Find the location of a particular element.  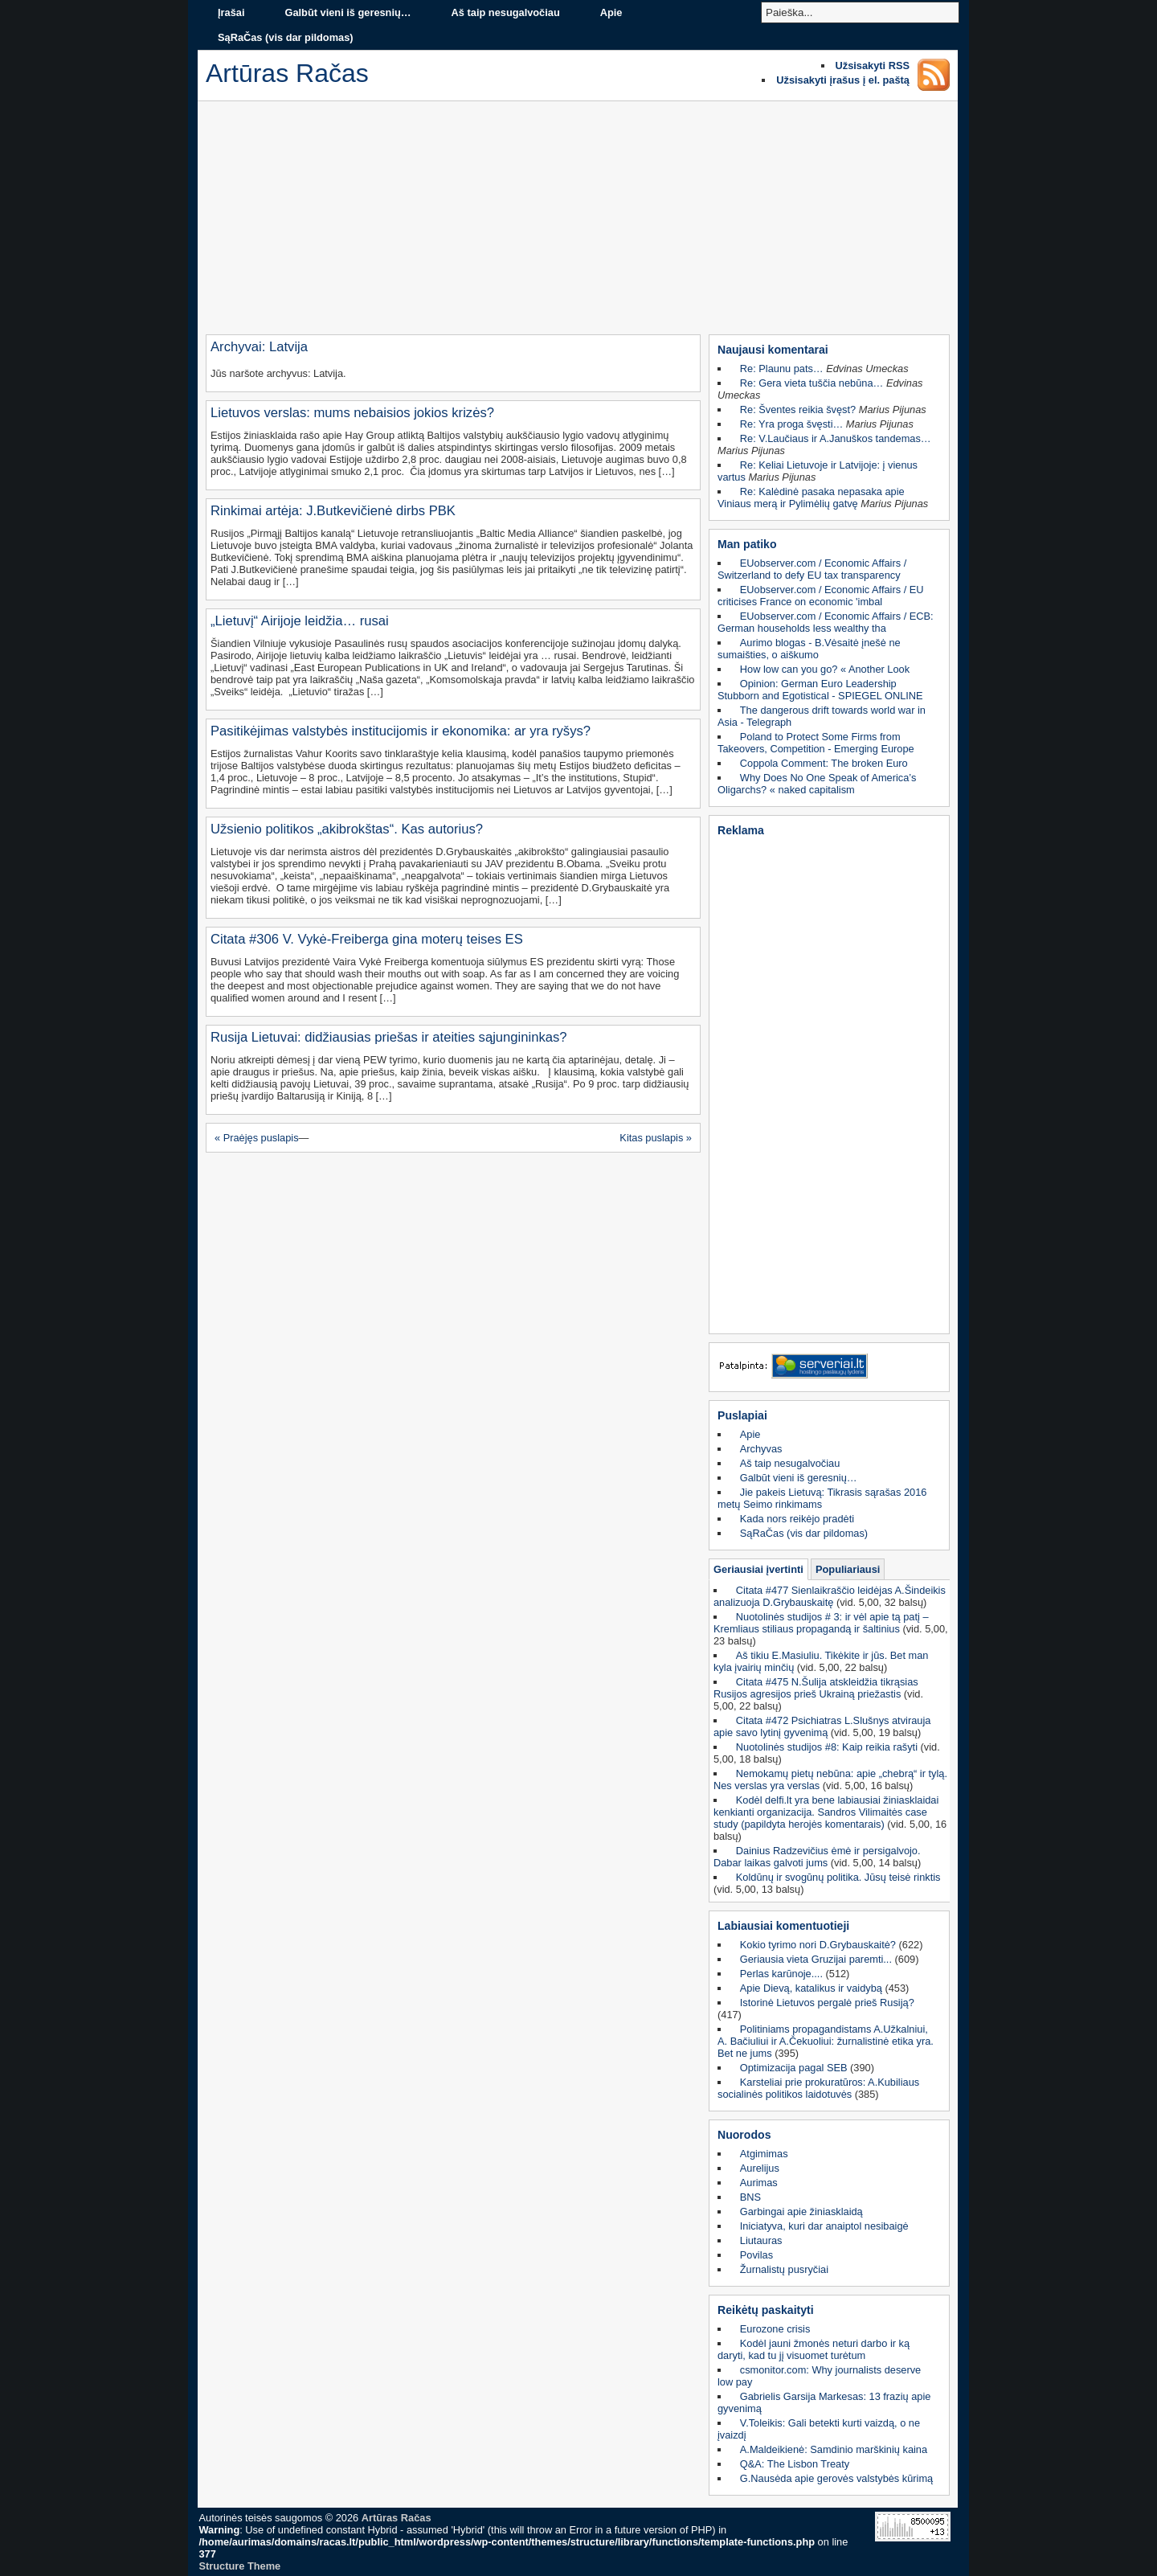

Politiniams propagandistams A.Užkalniui, A. Bačiuliui ir A.Čekuoliui: žurnalistinė etika yra. Bet ne jums is located at coordinates (826, 2041).